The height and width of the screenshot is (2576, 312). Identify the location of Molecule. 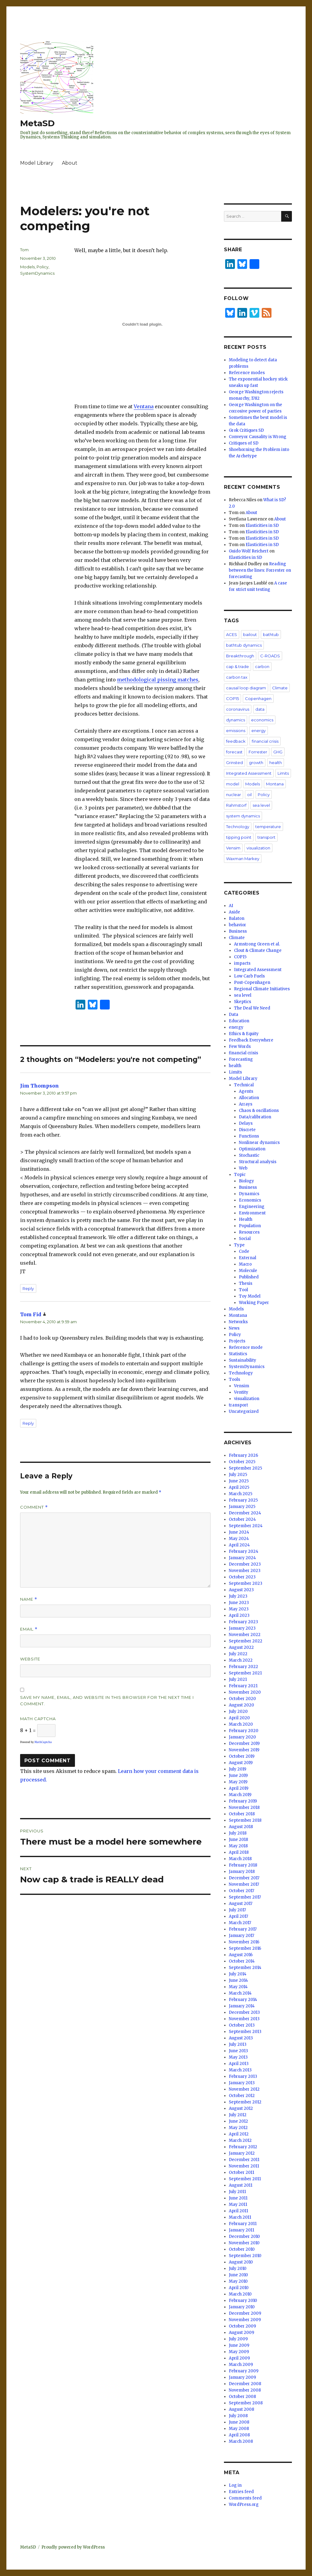
(248, 1270).